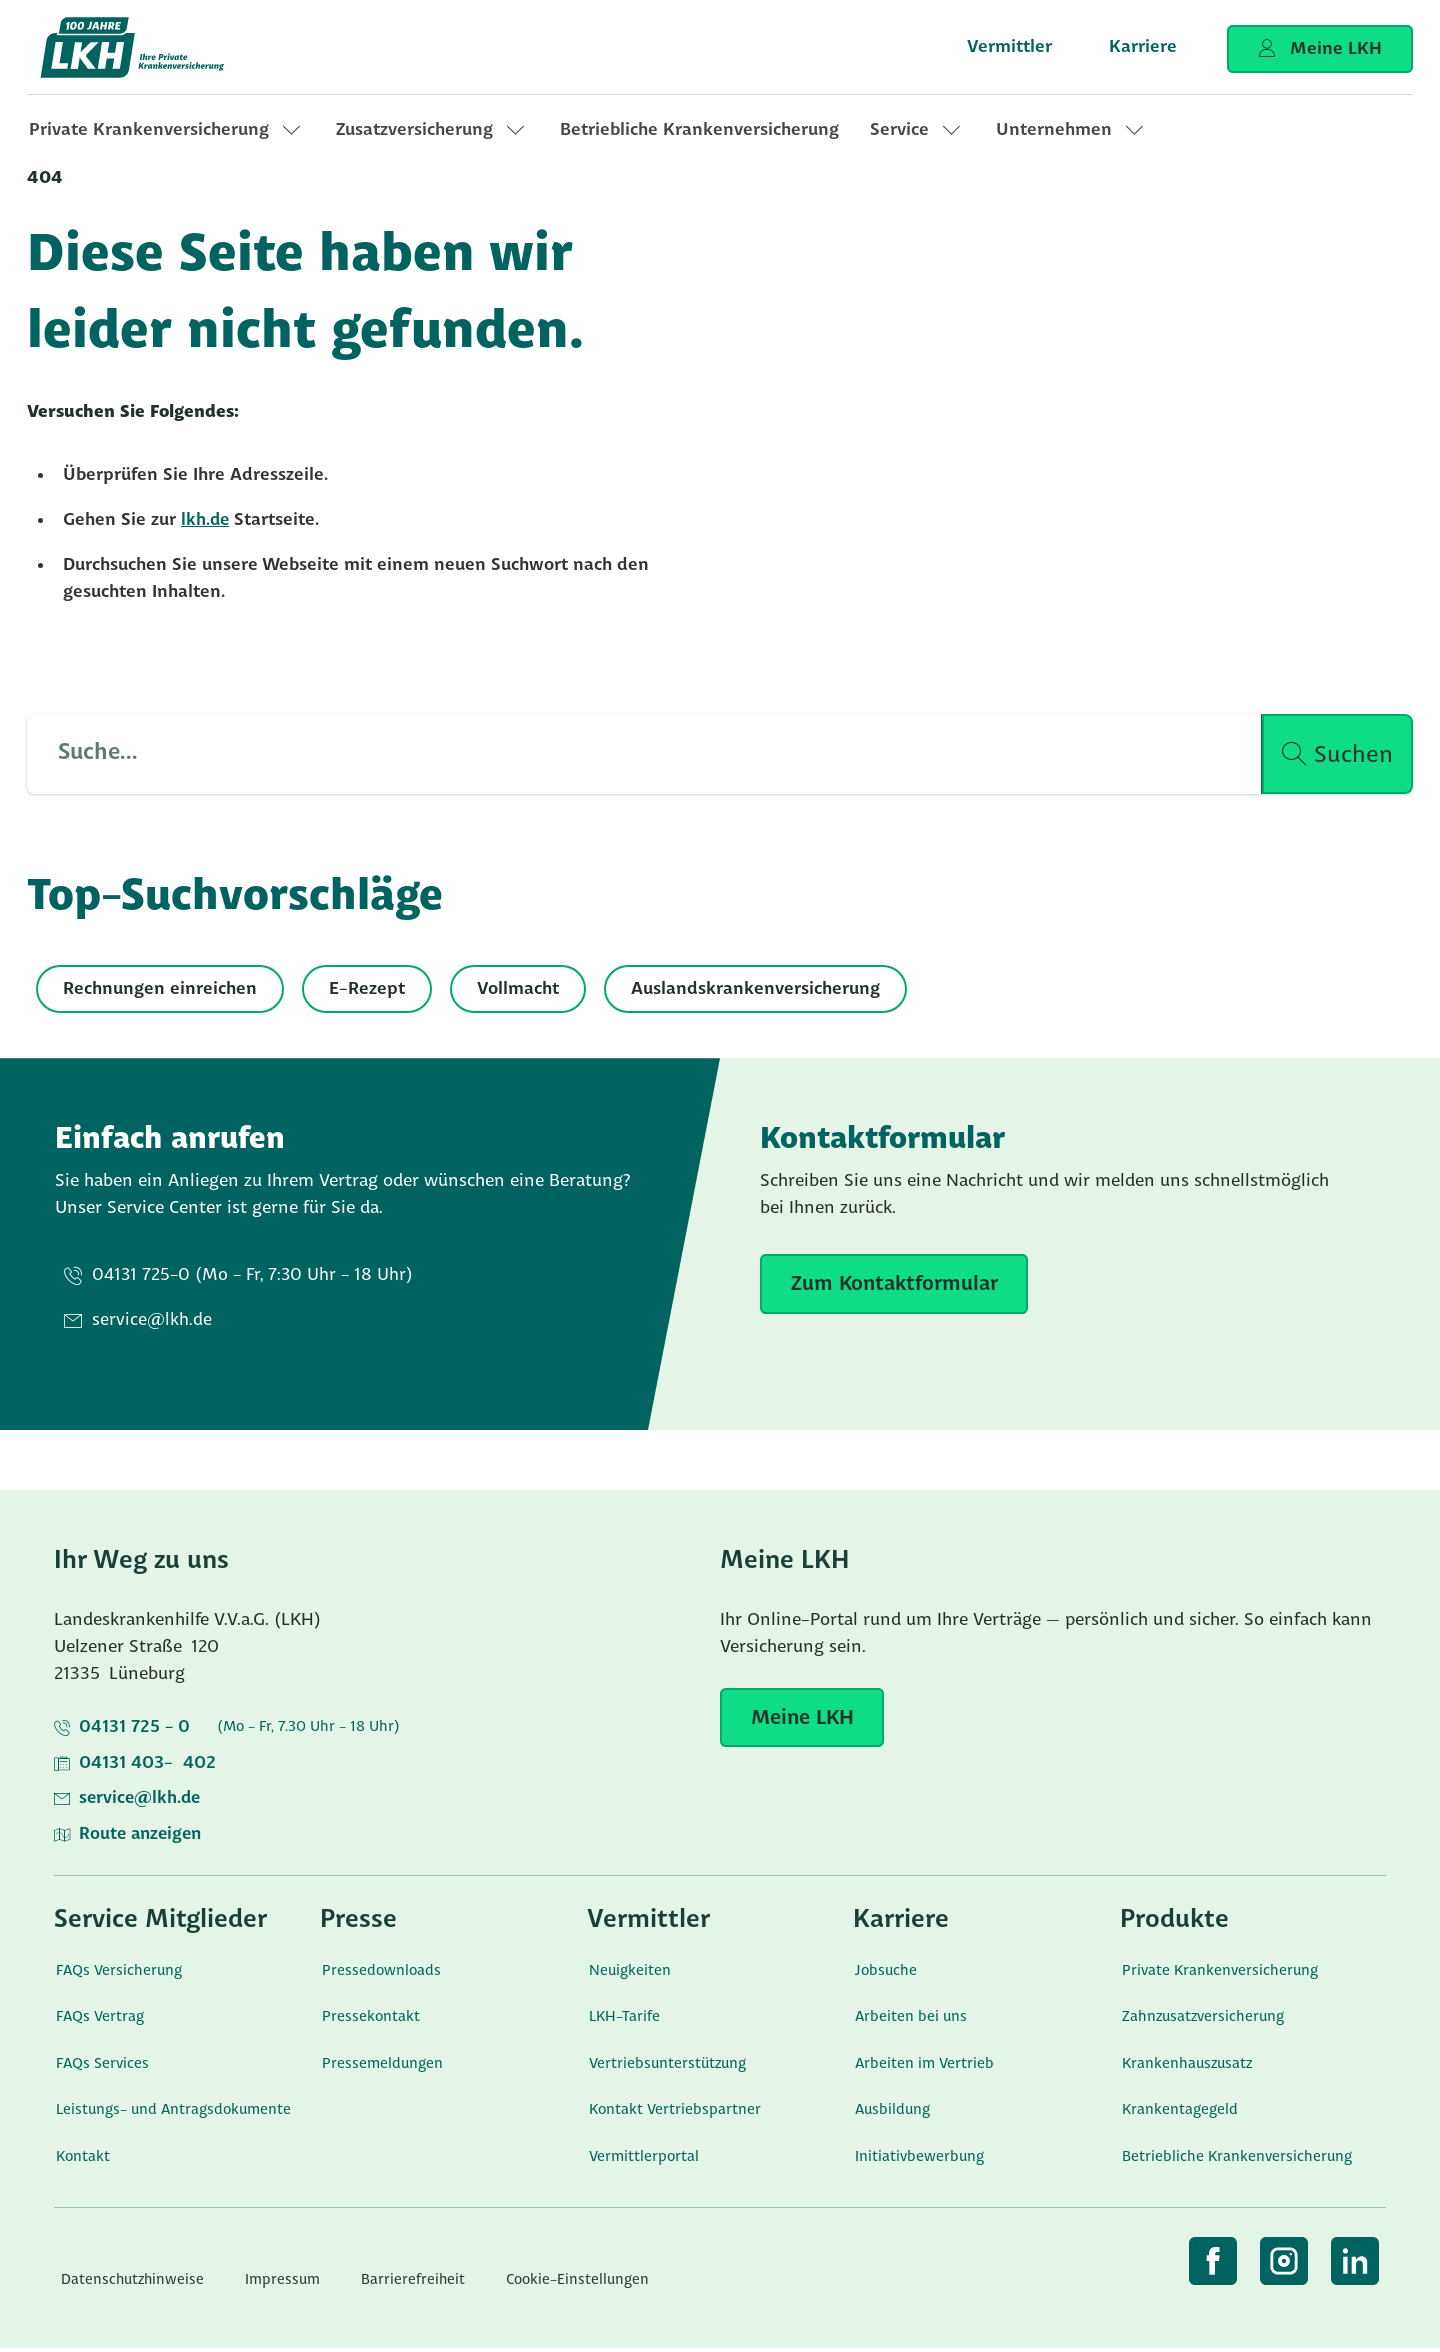 The width and height of the screenshot is (1440, 2352). Describe the element at coordinates (632, 754) in the screenshot. I see `[Such Input]` at that location.